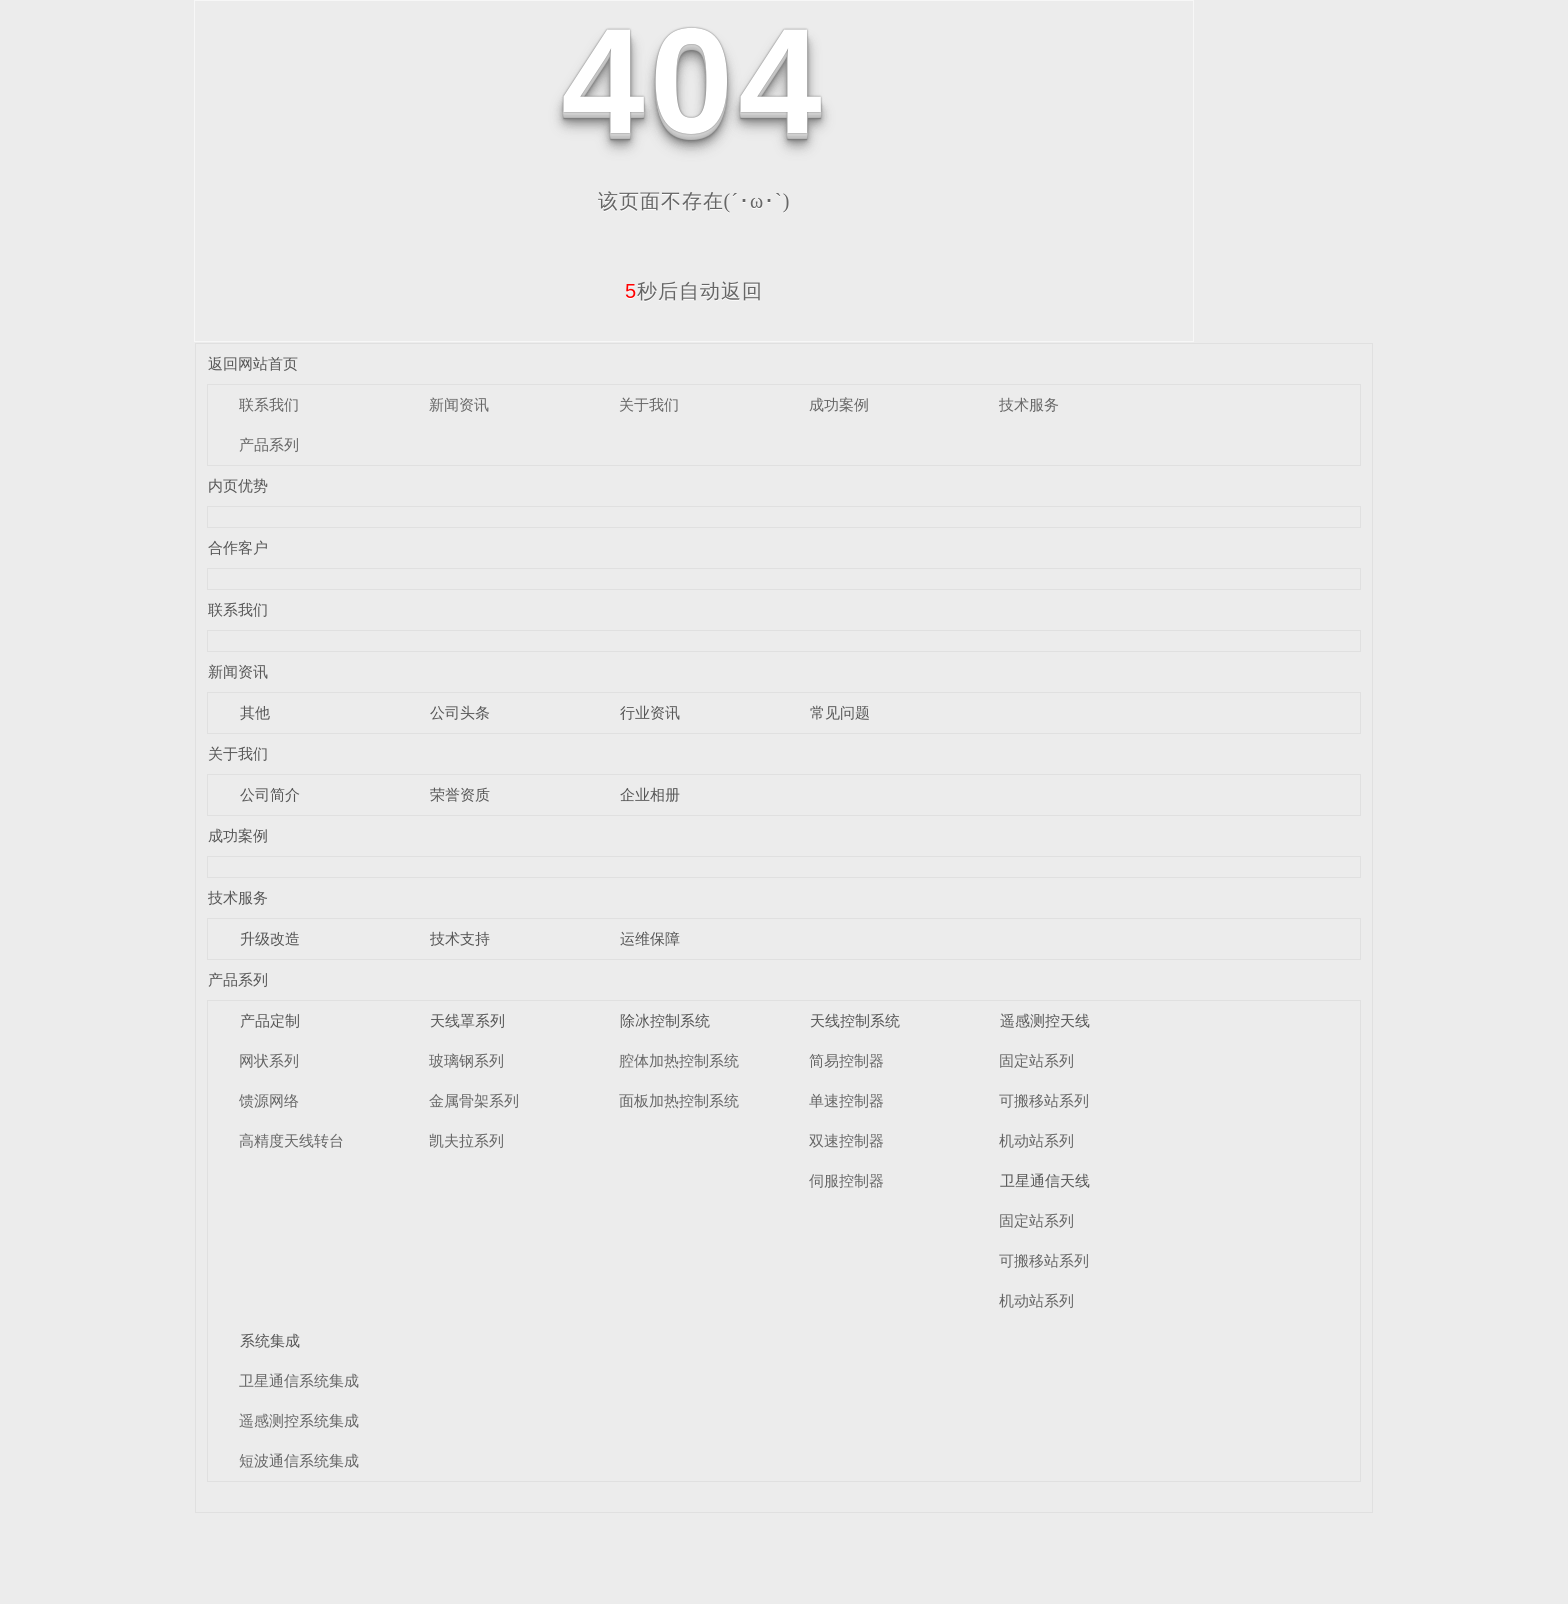 The width and height of the screenshot is (1568, 1604). I want to click on 技术支持, so click(460, 938).